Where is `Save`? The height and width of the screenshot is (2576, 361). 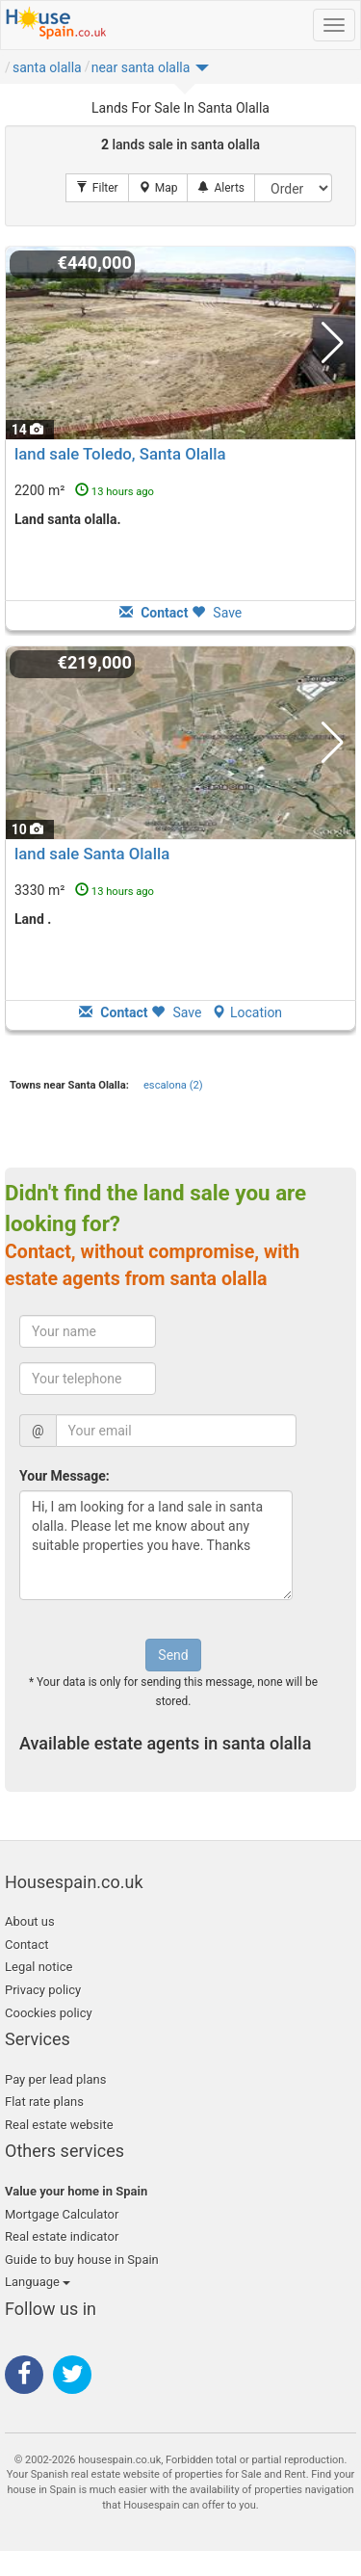 Save is located at coordinates (217, 612).